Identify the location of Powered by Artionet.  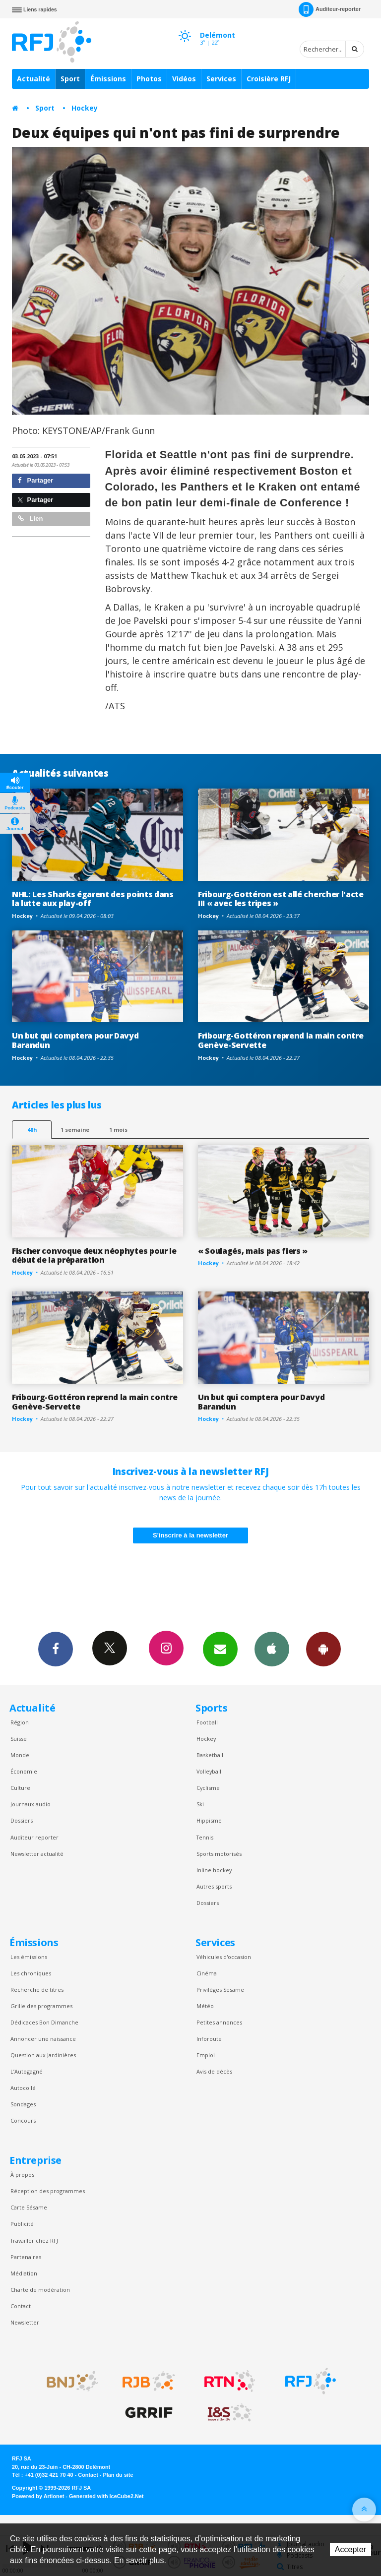
(38, 2496).